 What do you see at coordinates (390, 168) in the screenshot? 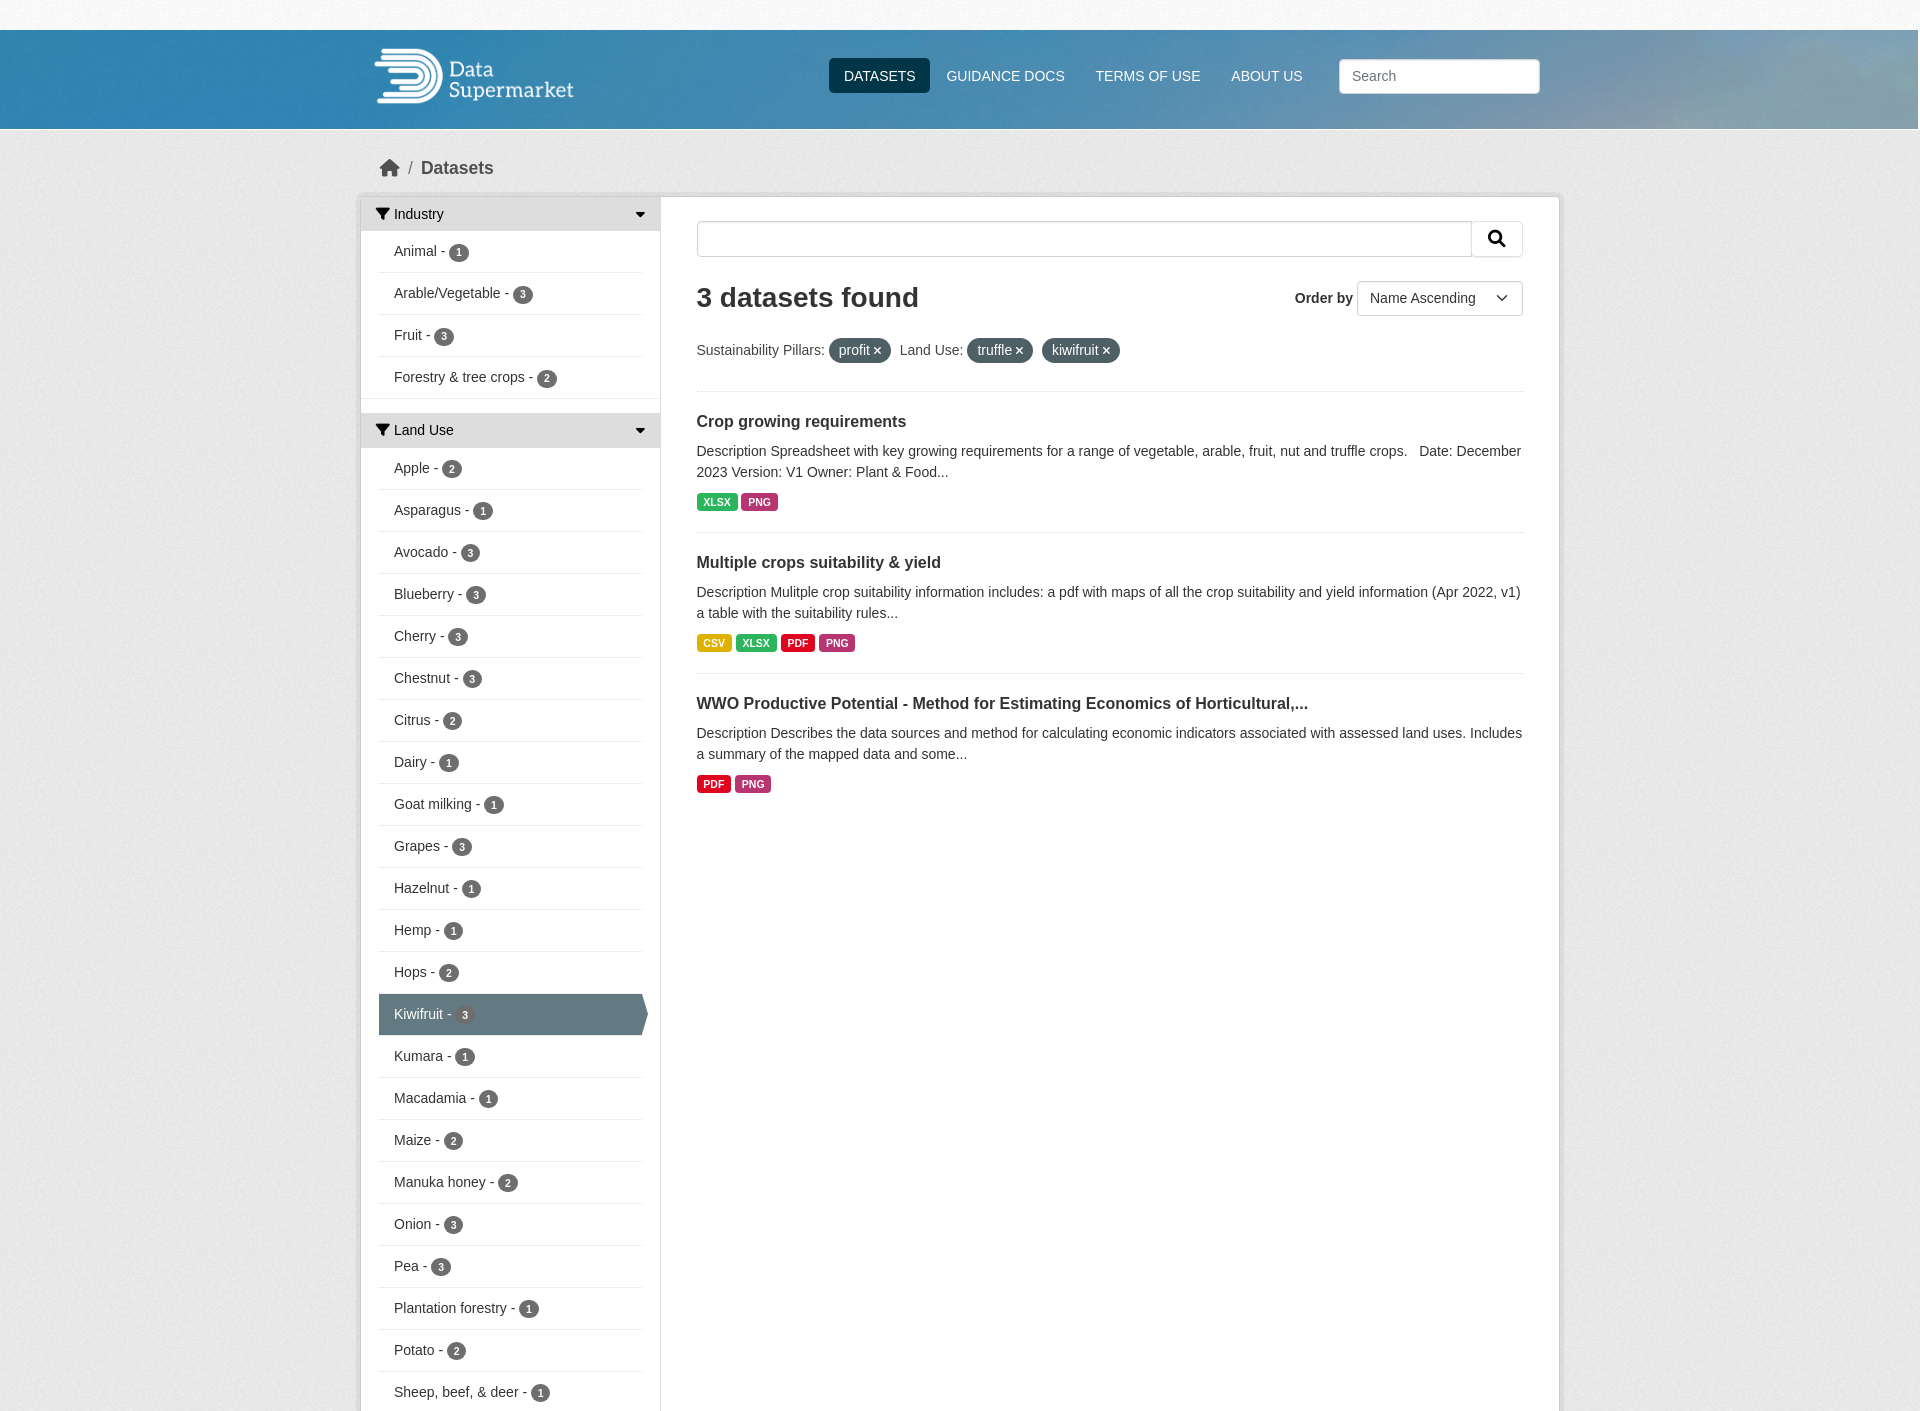
I see `[Home]` at bounding box center [390, 168].